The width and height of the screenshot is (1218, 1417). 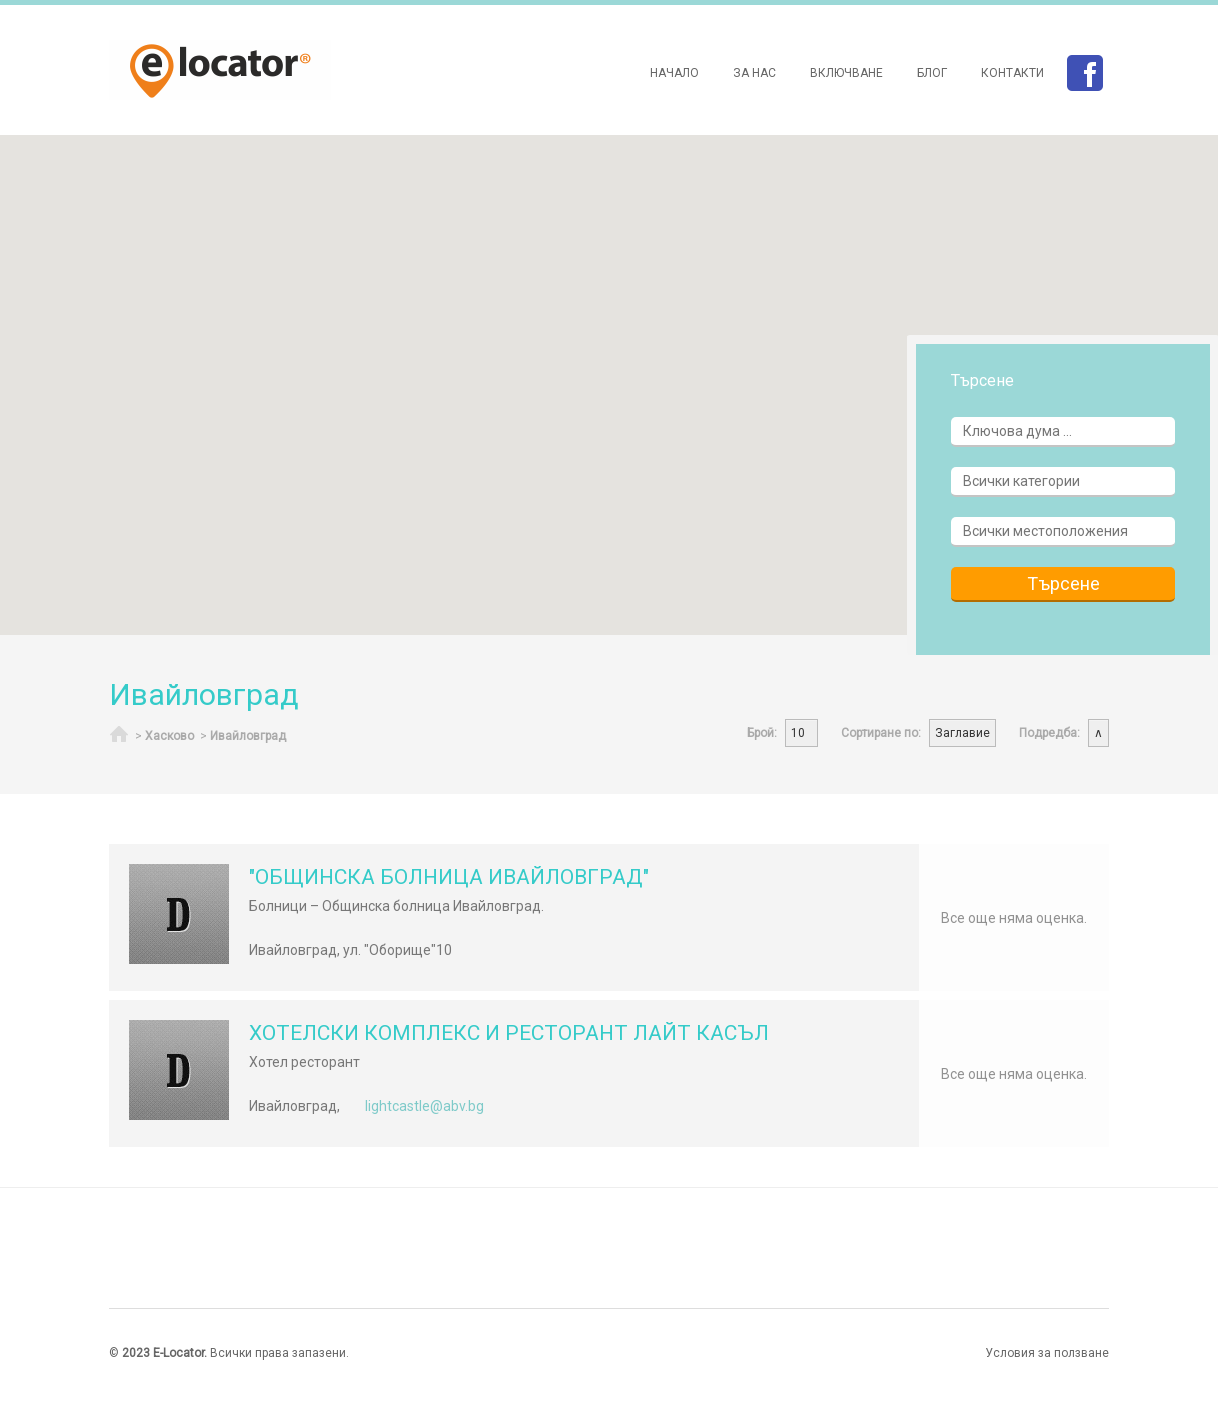 I want to click on Включване, so click(x=846, y=73).